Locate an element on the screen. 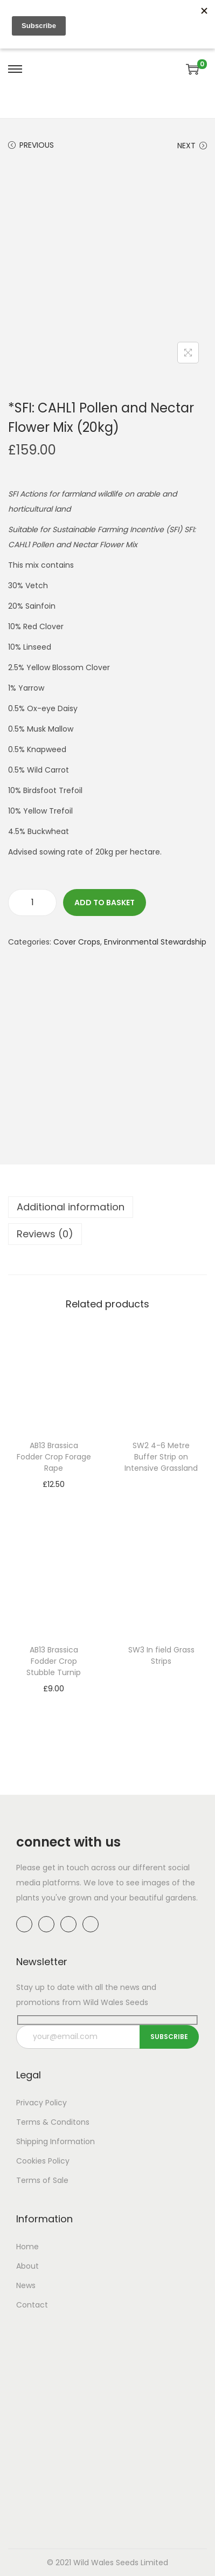  Terms of Sale is located at coordinates (42, 2180).